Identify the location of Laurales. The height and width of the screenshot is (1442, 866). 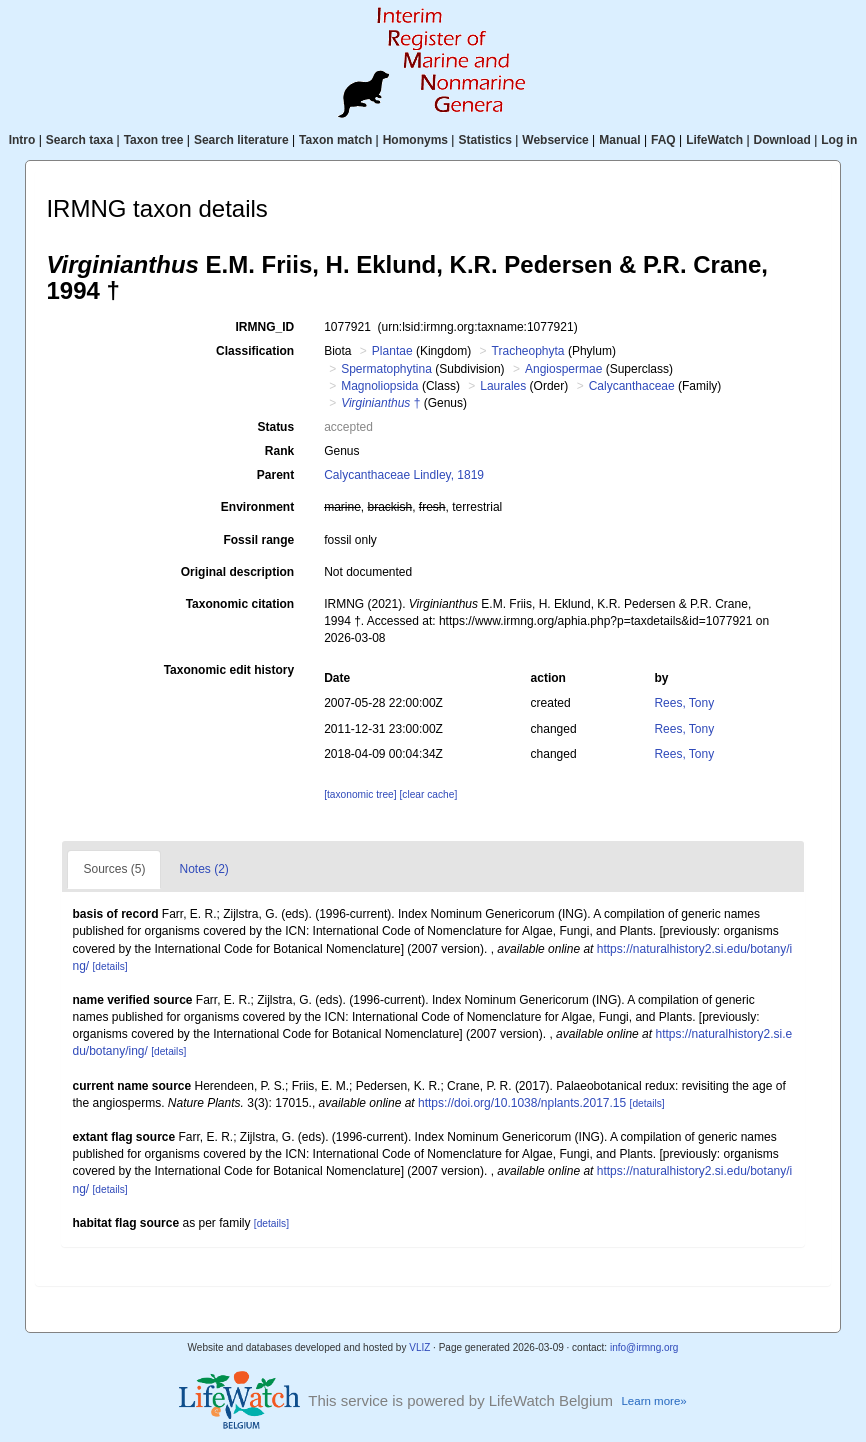
(503, 386).